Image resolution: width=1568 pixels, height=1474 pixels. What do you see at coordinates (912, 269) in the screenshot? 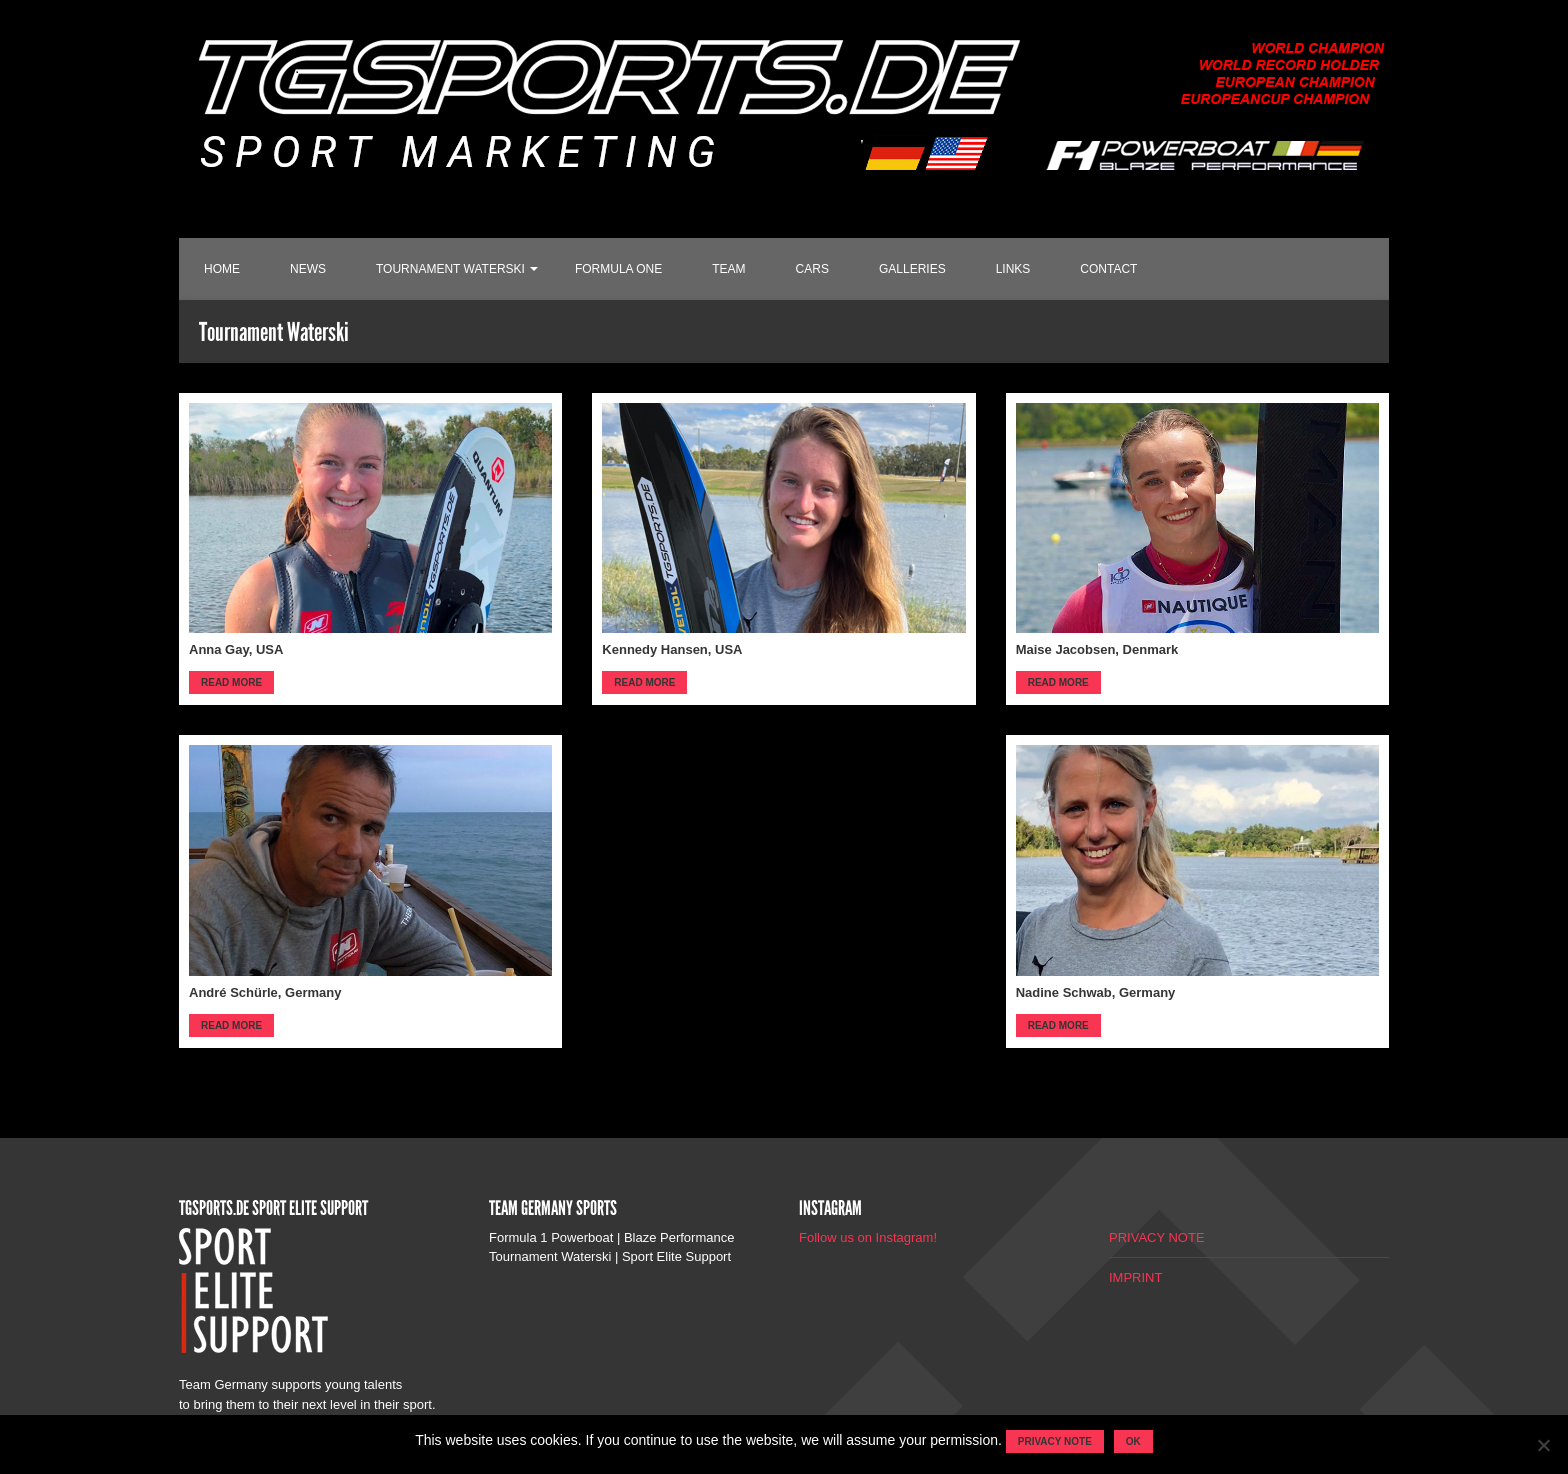
I see `GALLERIES` at bounding box center [912, 269].